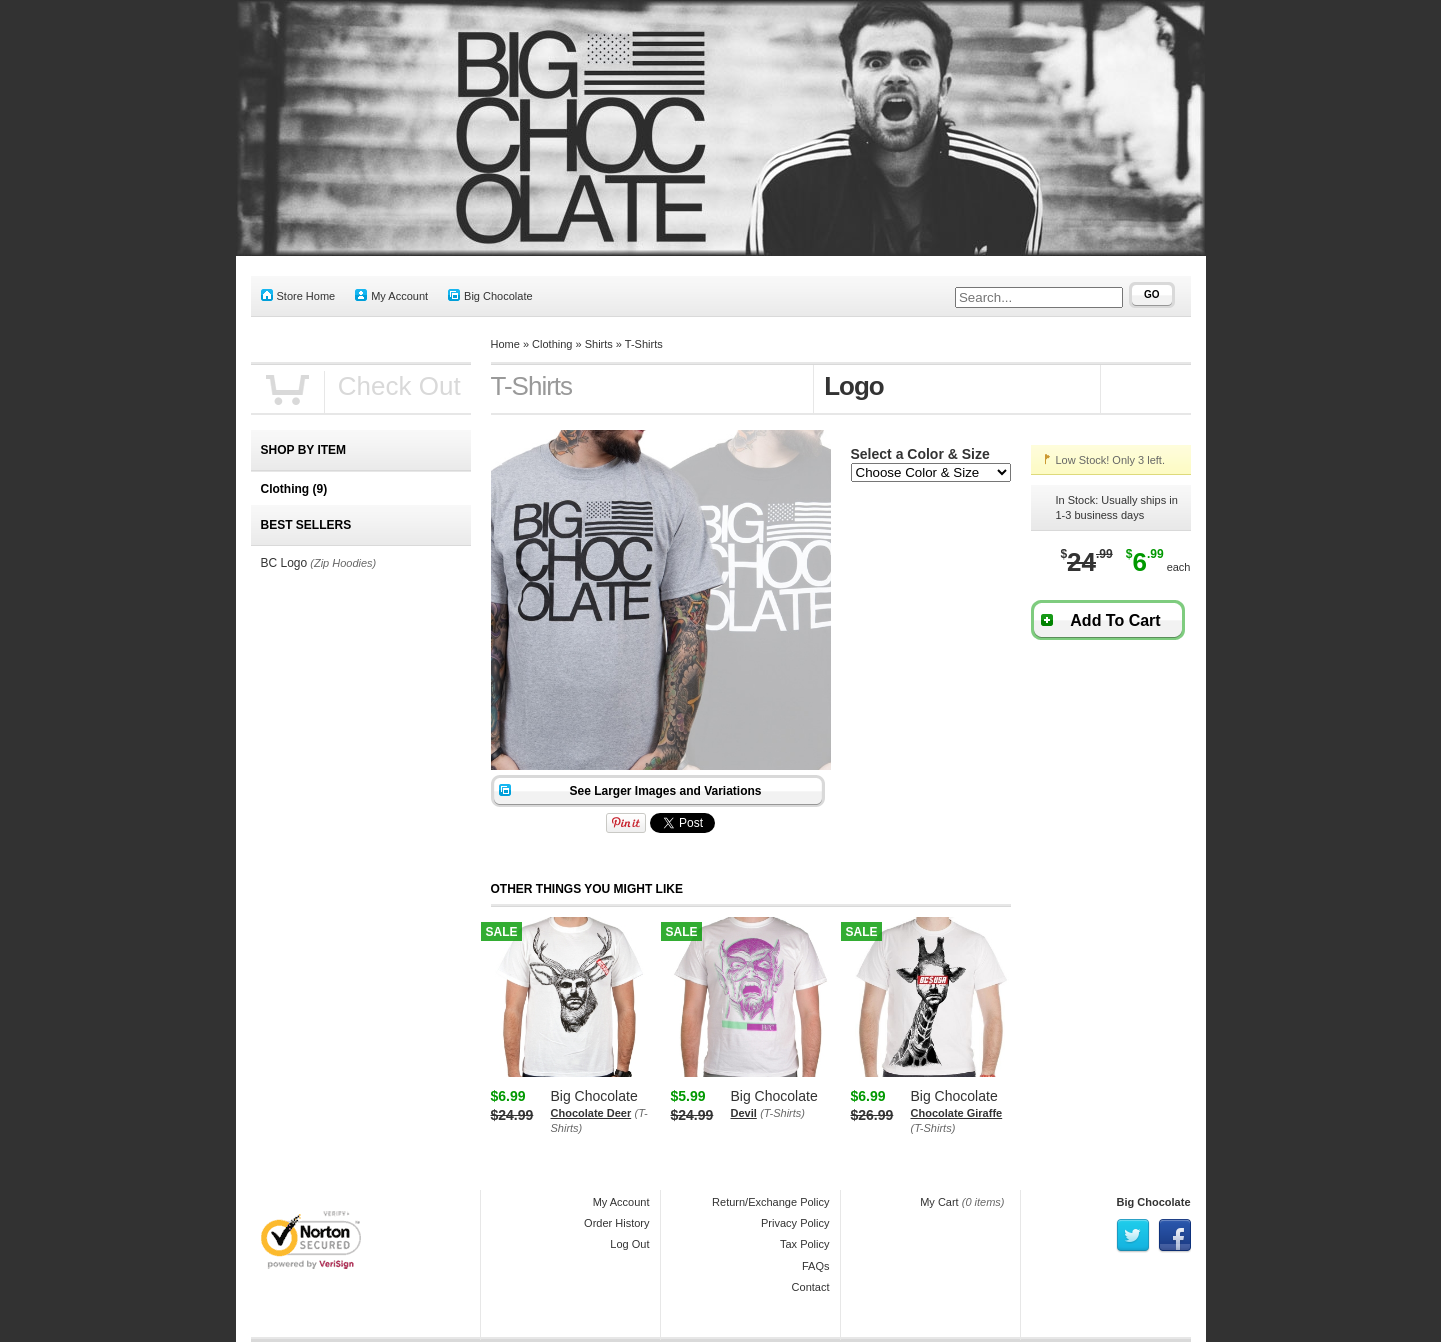 The width and height of the screenshot is (1441, 1342). I want to click on Store Home, so click(298, 295).